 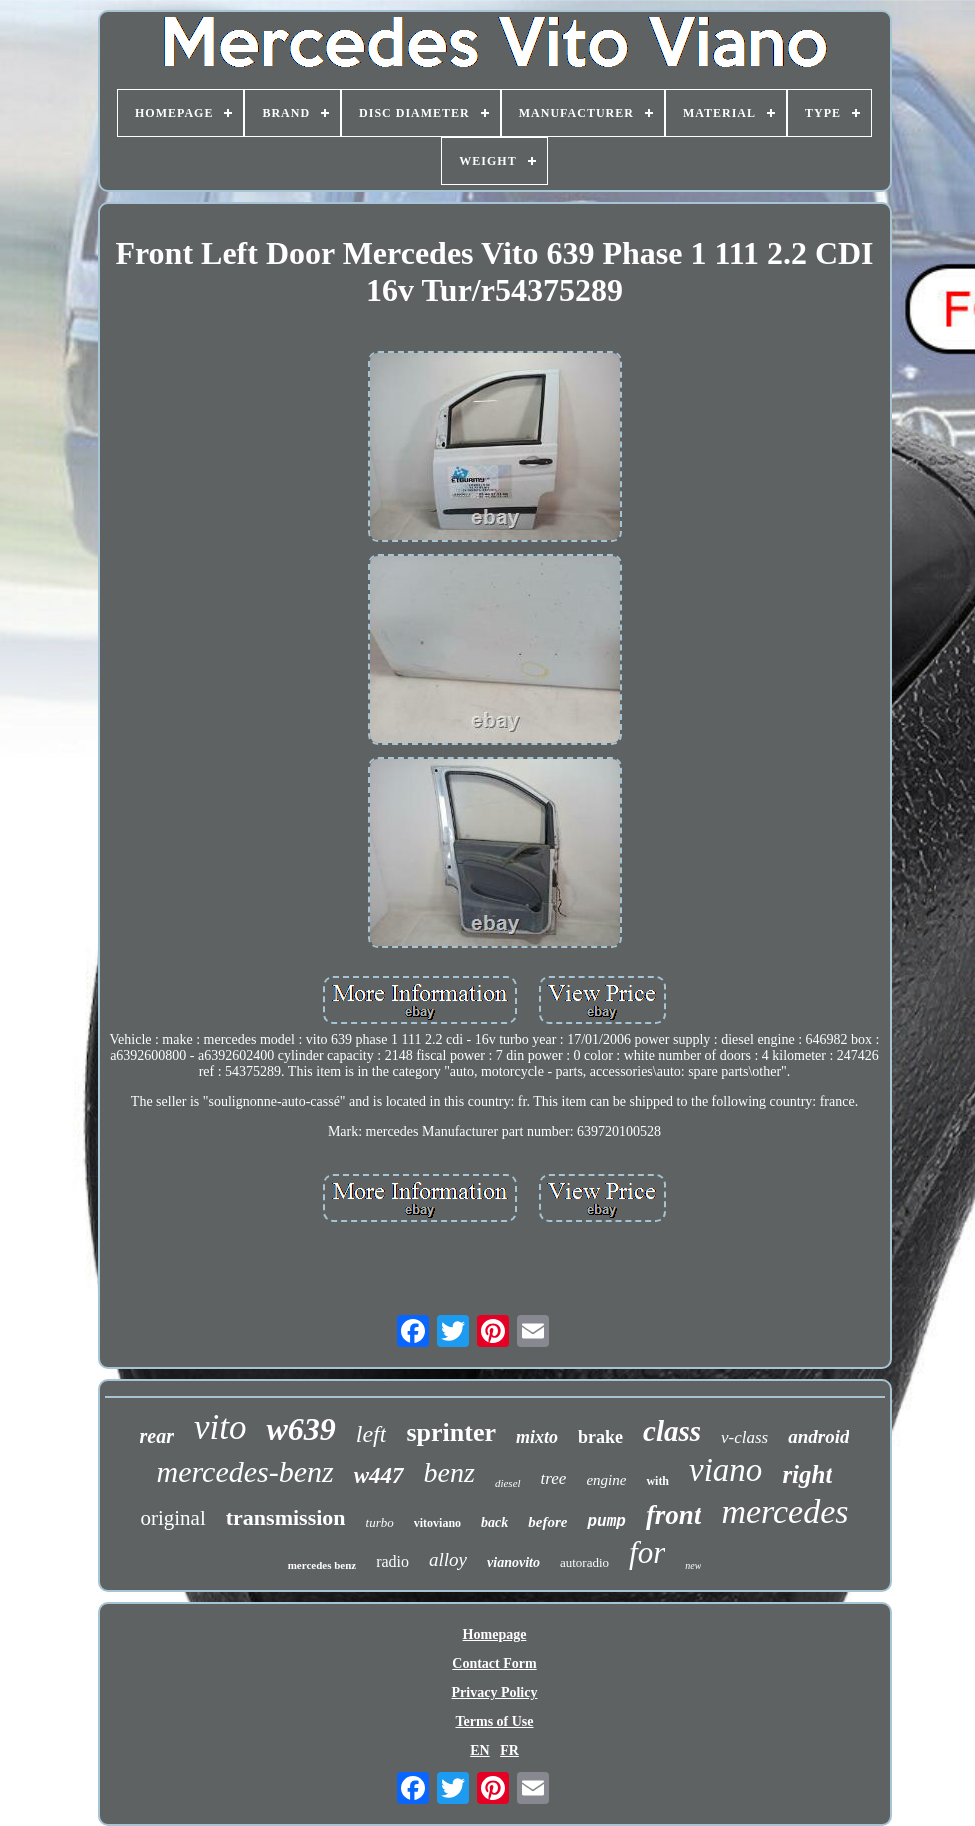 What do you see at coordinates (744, 1437) in the screenshot?
I see `v-class` at bounding box center [744, 1437].